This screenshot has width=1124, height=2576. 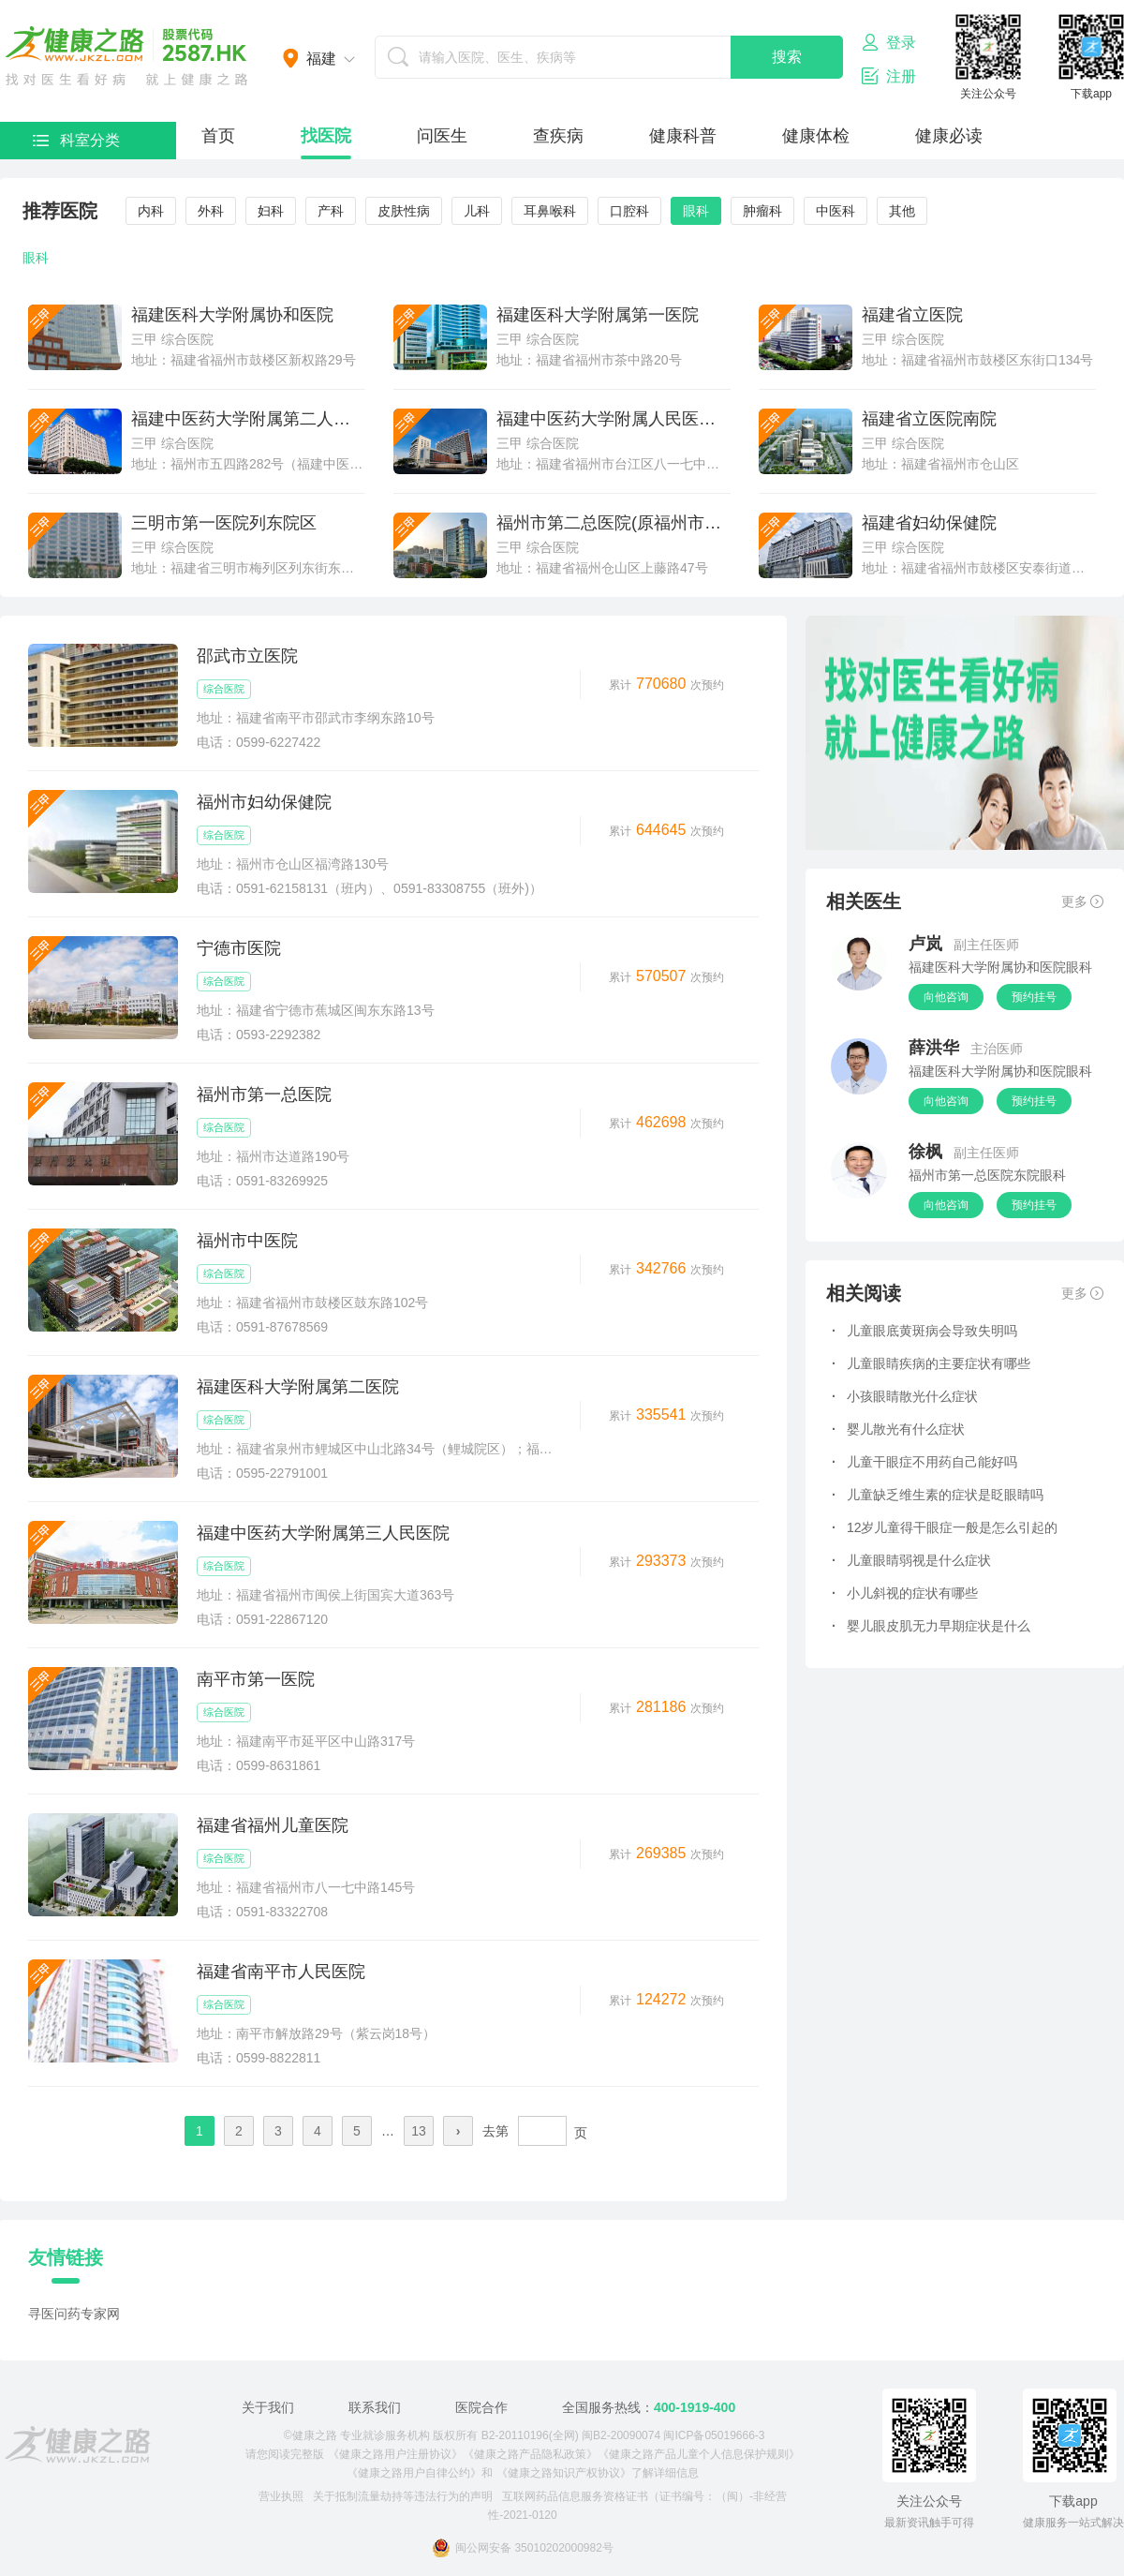 What do you see at coordinates (905, 1396) in the screenshot?
I see `小孩眼睛散光什么症状` at bounding box center [905, 1396].